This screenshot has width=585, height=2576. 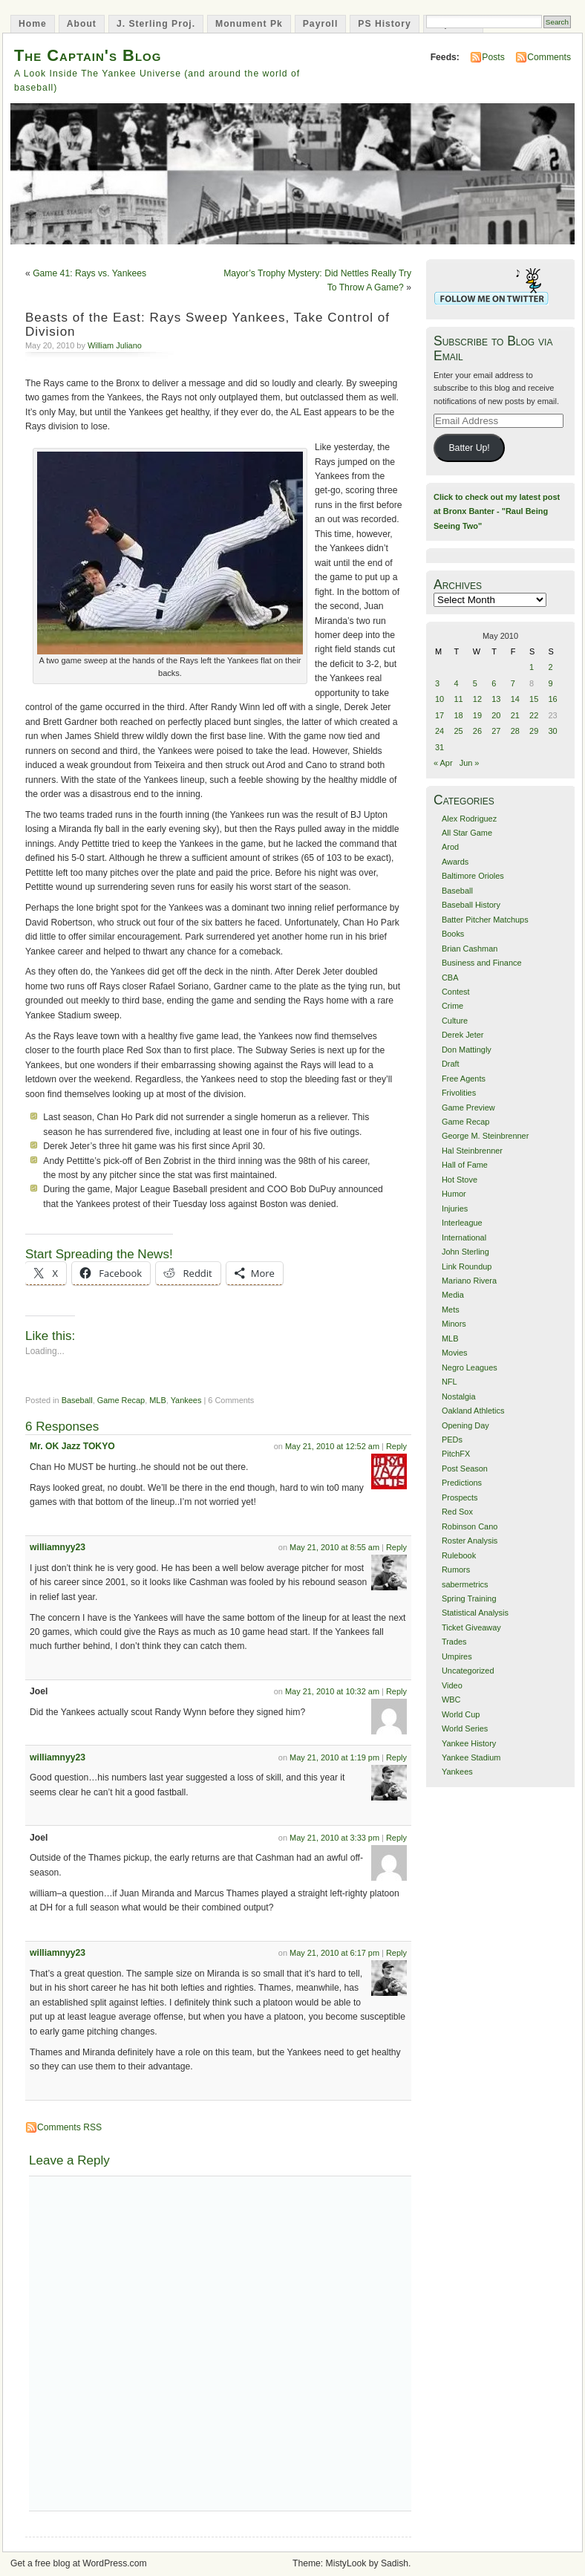 I want to click on 7 [Posts published on May 7, 2010], so click(x=513, y=683).